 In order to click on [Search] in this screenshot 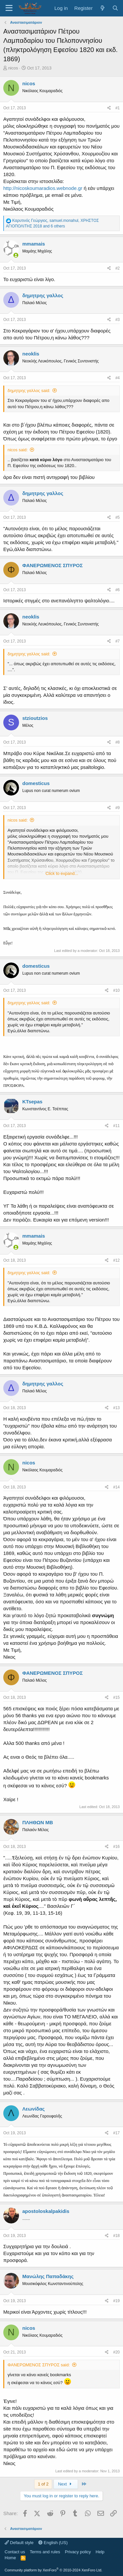, I will do `click(115, 8)`.